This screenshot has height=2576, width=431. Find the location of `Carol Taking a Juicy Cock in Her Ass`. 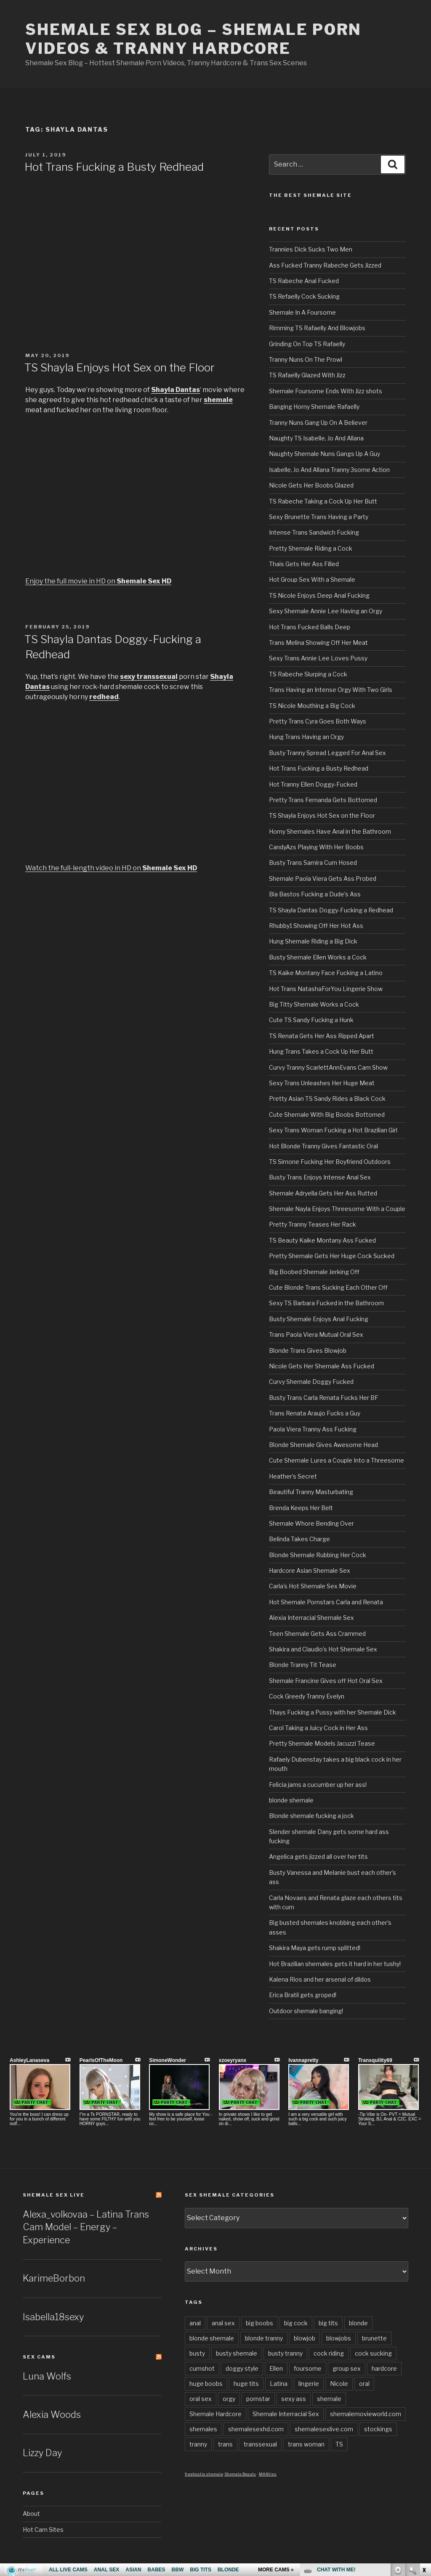

Carol Taking a Juicy Cock in Her Ass is located at coordinates (318, 1727).